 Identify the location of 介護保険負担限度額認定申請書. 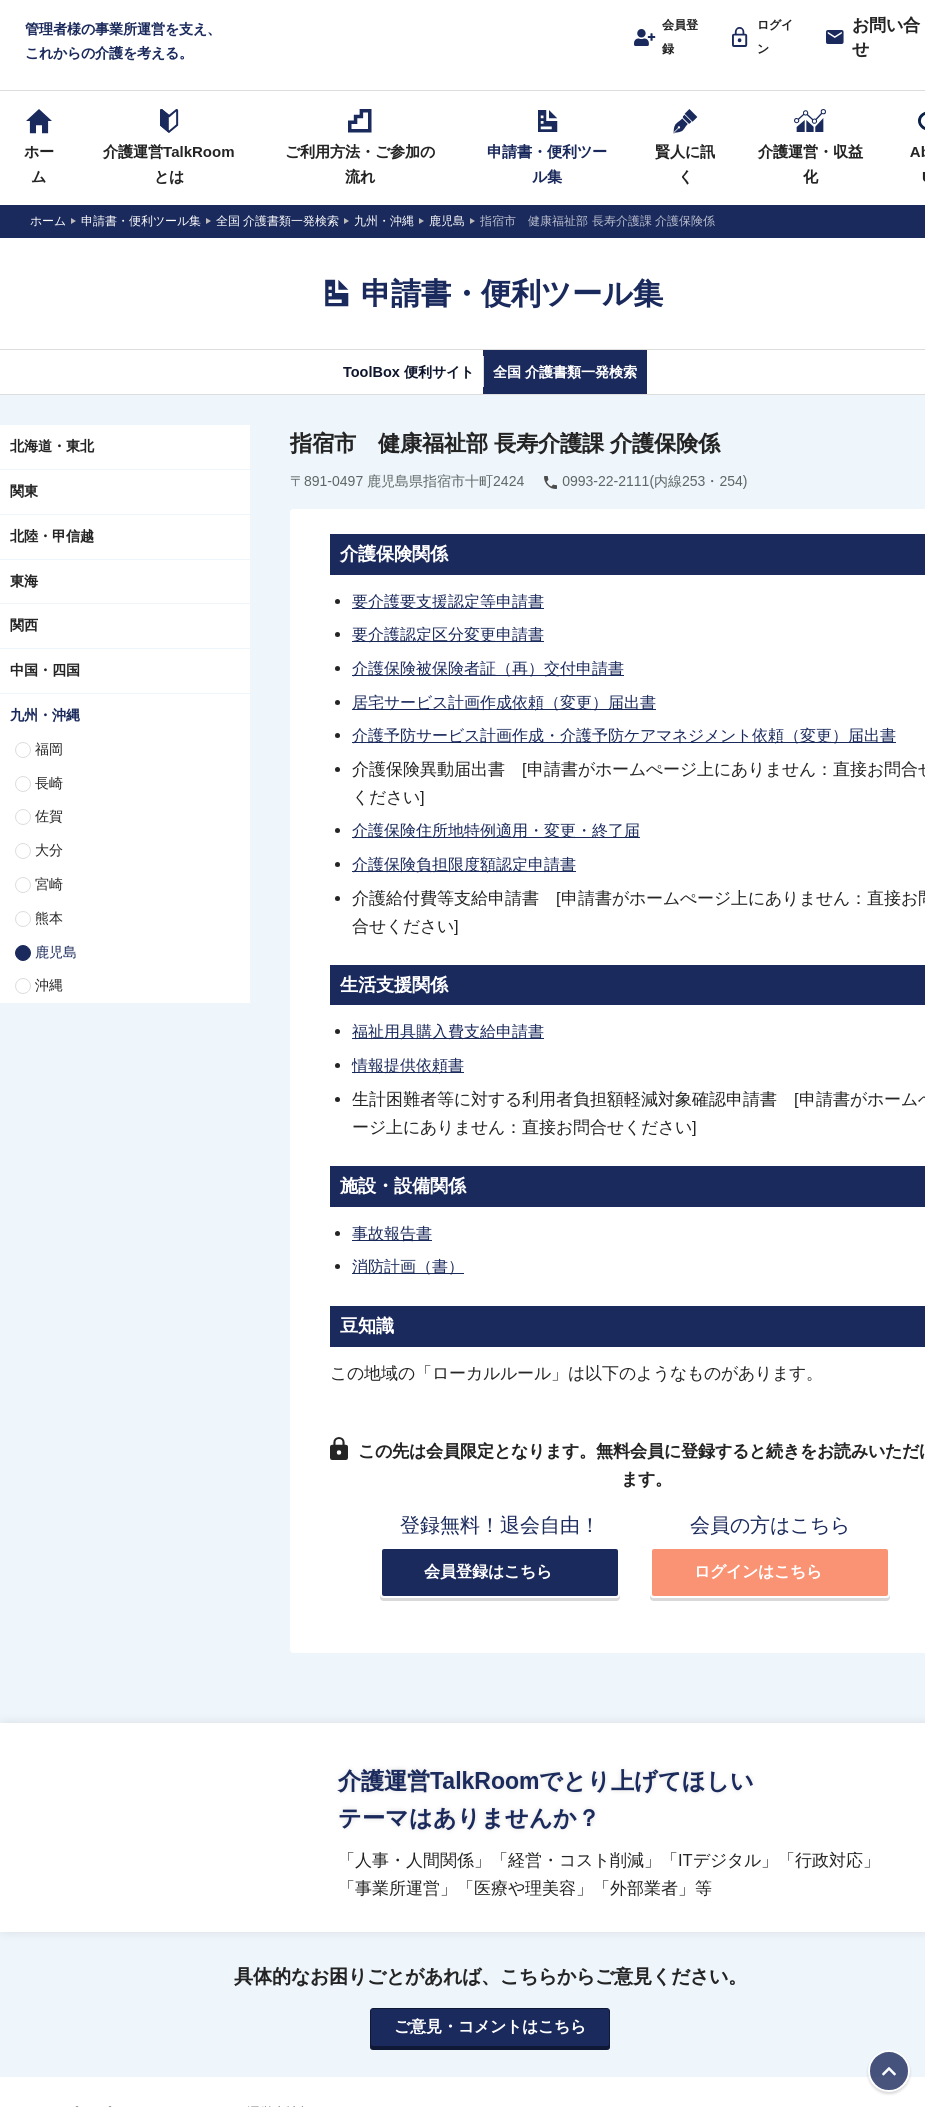
(471, 882).